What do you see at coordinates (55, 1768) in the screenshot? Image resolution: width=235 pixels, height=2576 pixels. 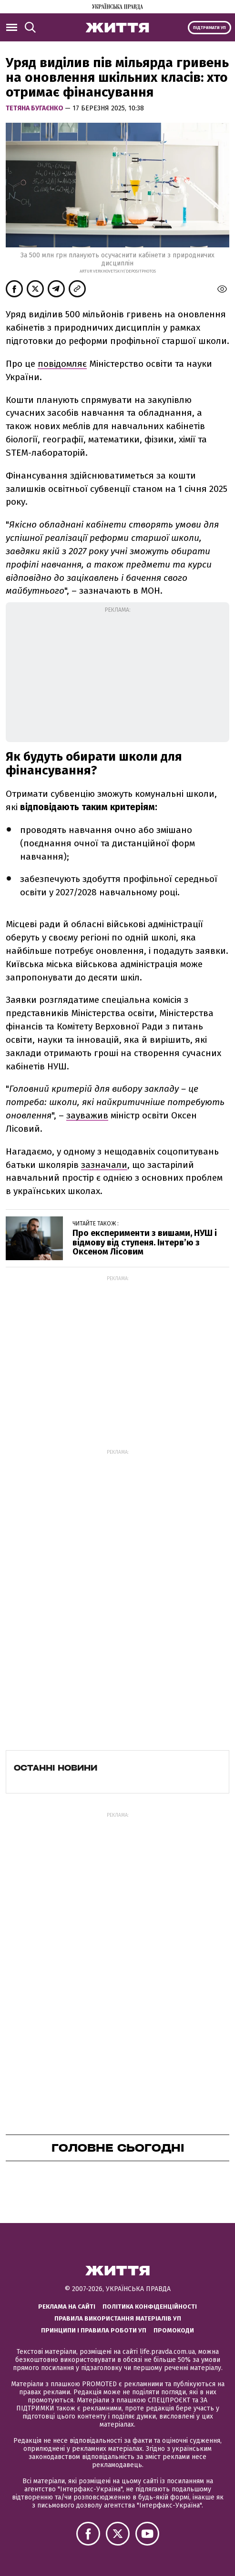 I see `Останні новини` at bounding box center [55, 1768].